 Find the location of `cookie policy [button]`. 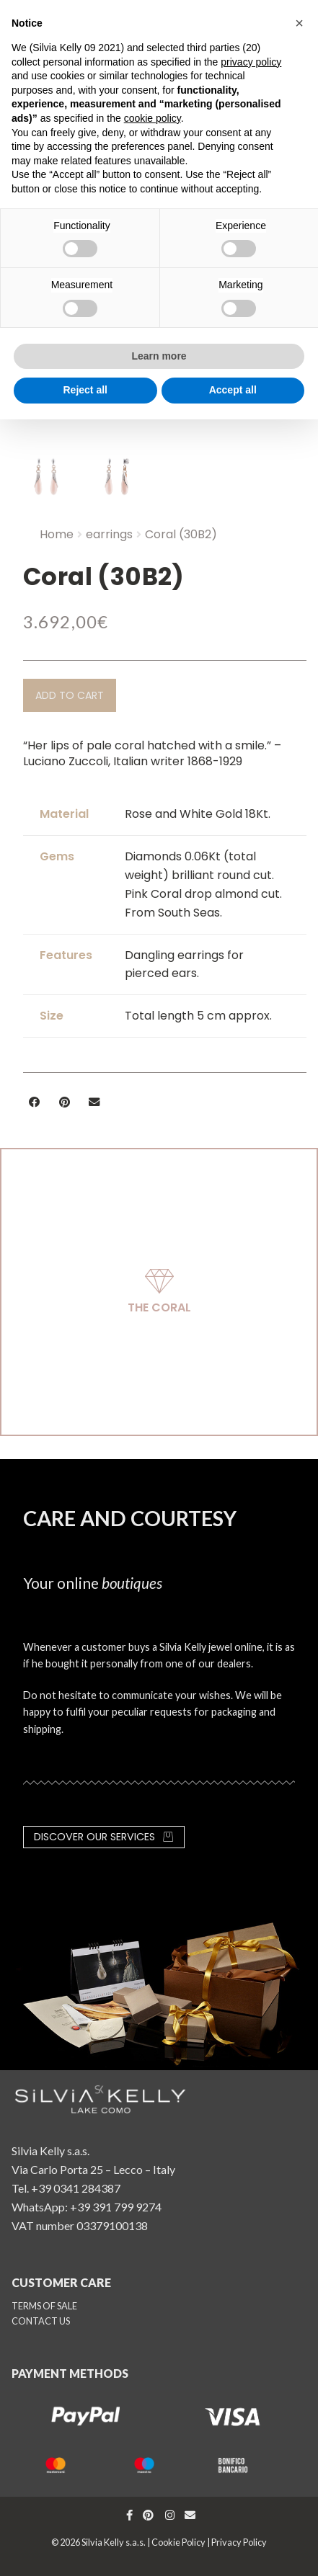

cookie policy [button] is located at coordinates (152, 118).